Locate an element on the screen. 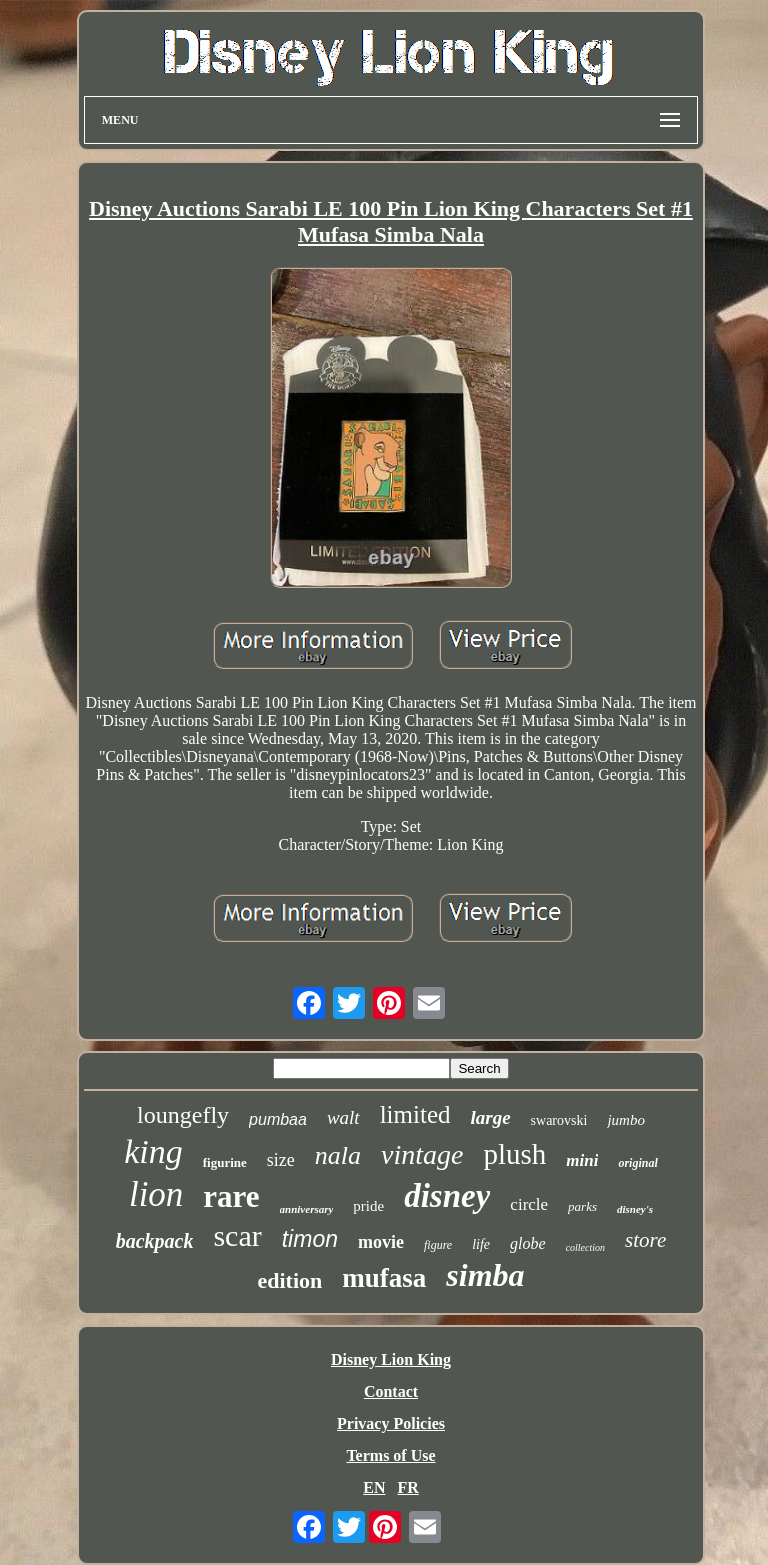 Image resolution: width=768 pixels, height=1565 pixels. plush is located at coordinates (514, 1154).